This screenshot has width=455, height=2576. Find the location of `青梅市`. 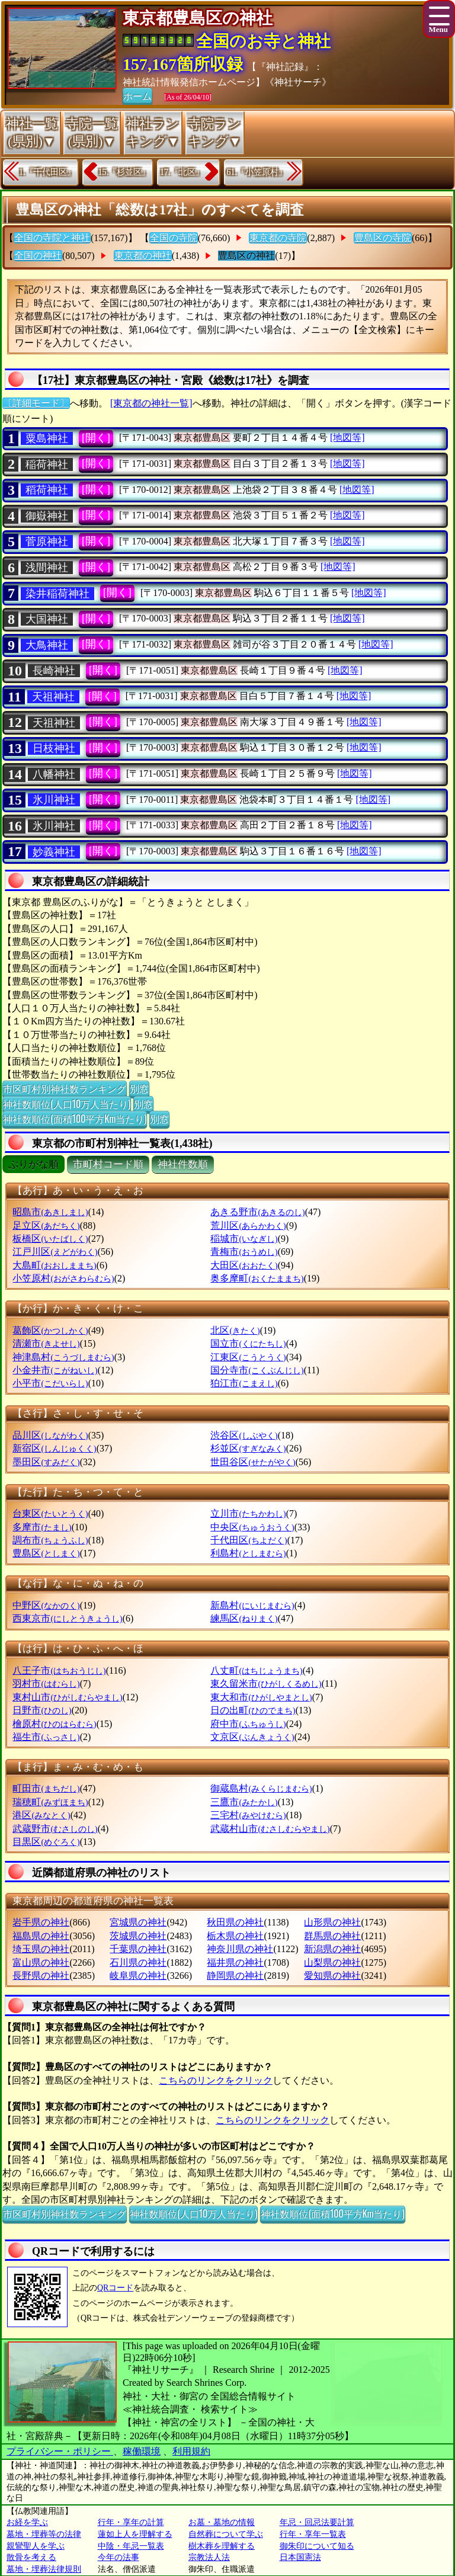

青梅市 is located at coordinates (243, 1252).